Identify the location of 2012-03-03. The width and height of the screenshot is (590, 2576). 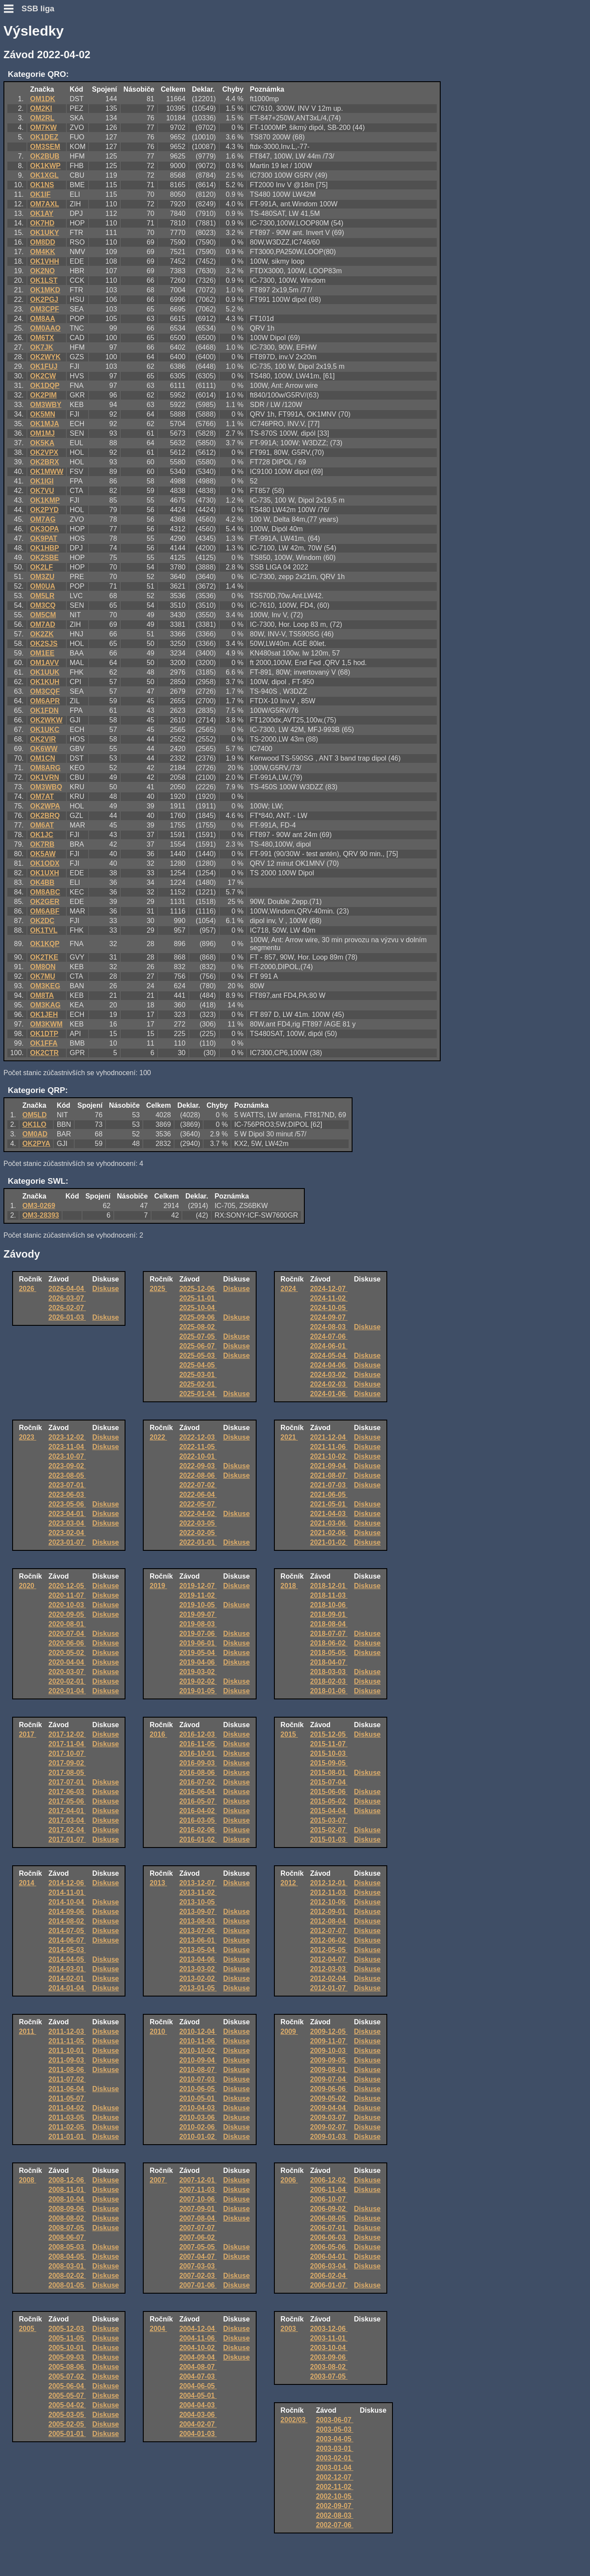
(328, 1969).